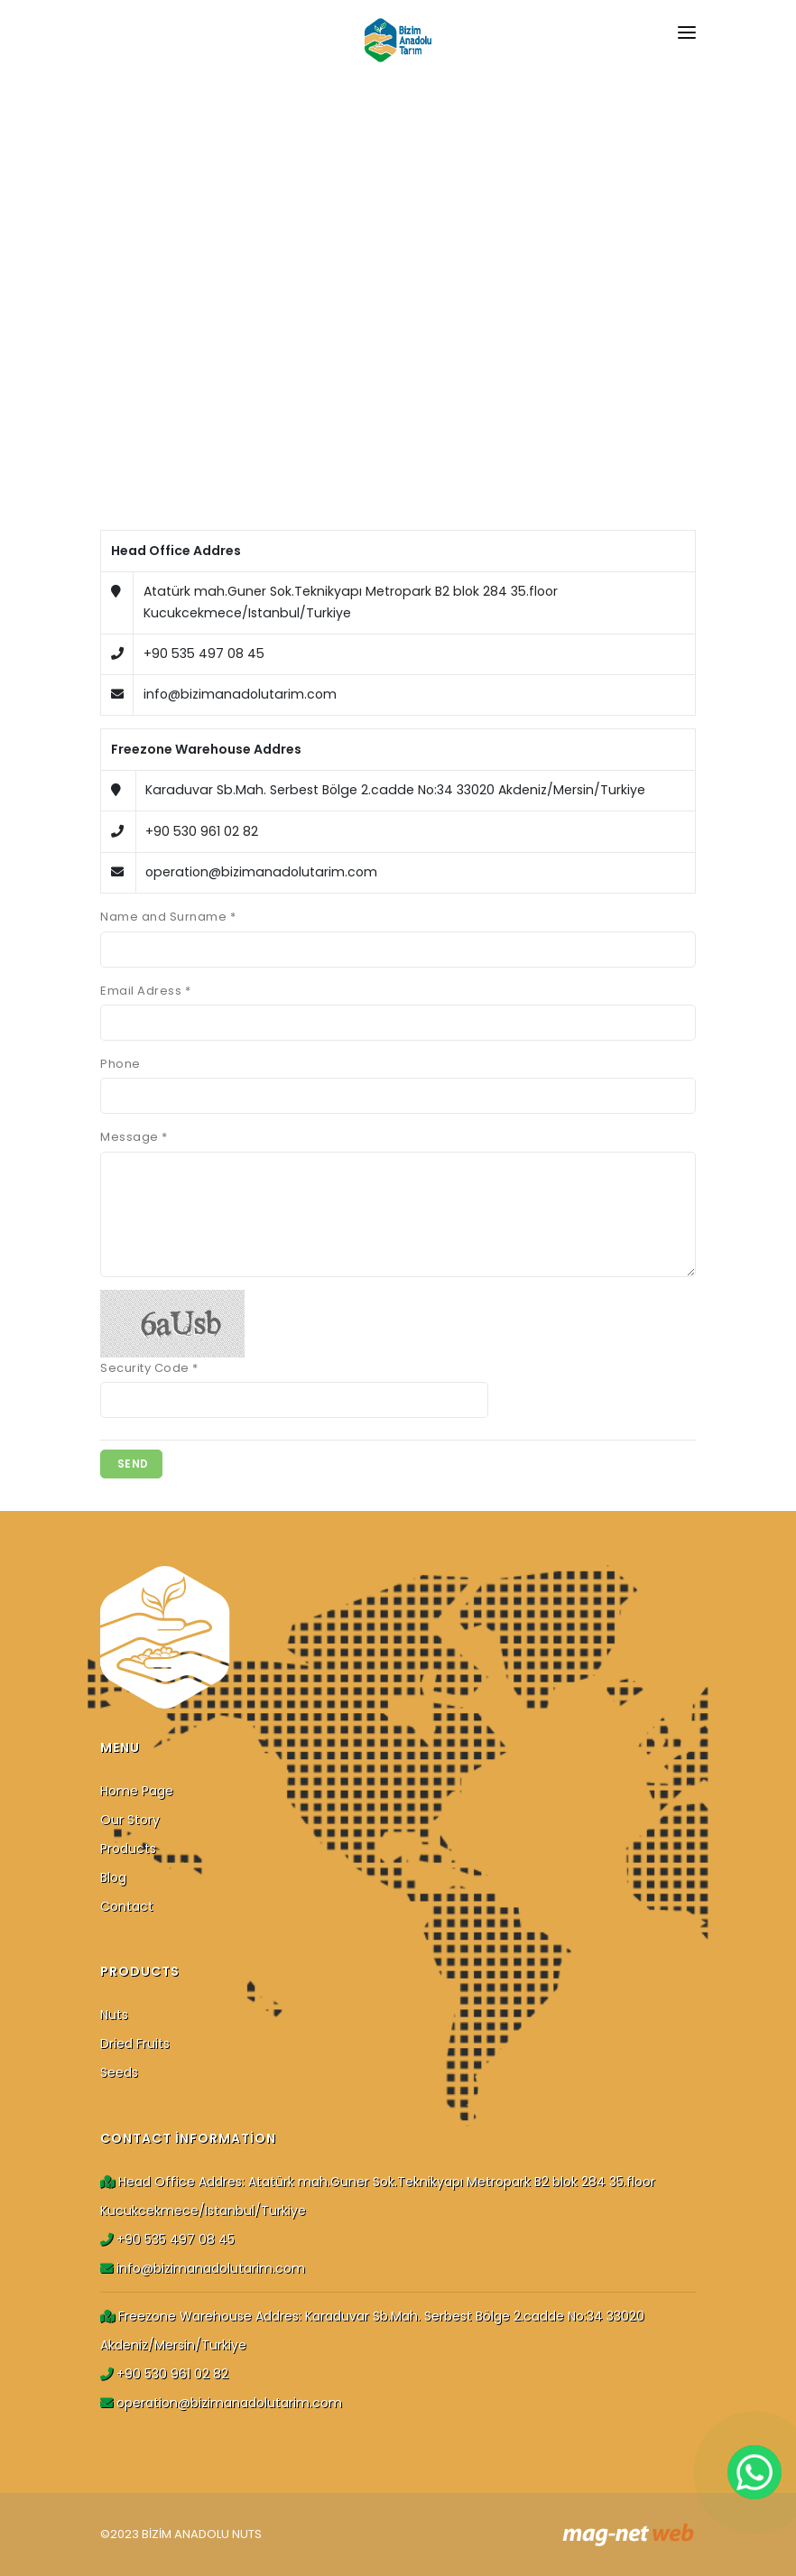  What do you see at coordinates (136, 1791) in the screenshot?
I see `Home Page` at bounding box center [136, 1791].